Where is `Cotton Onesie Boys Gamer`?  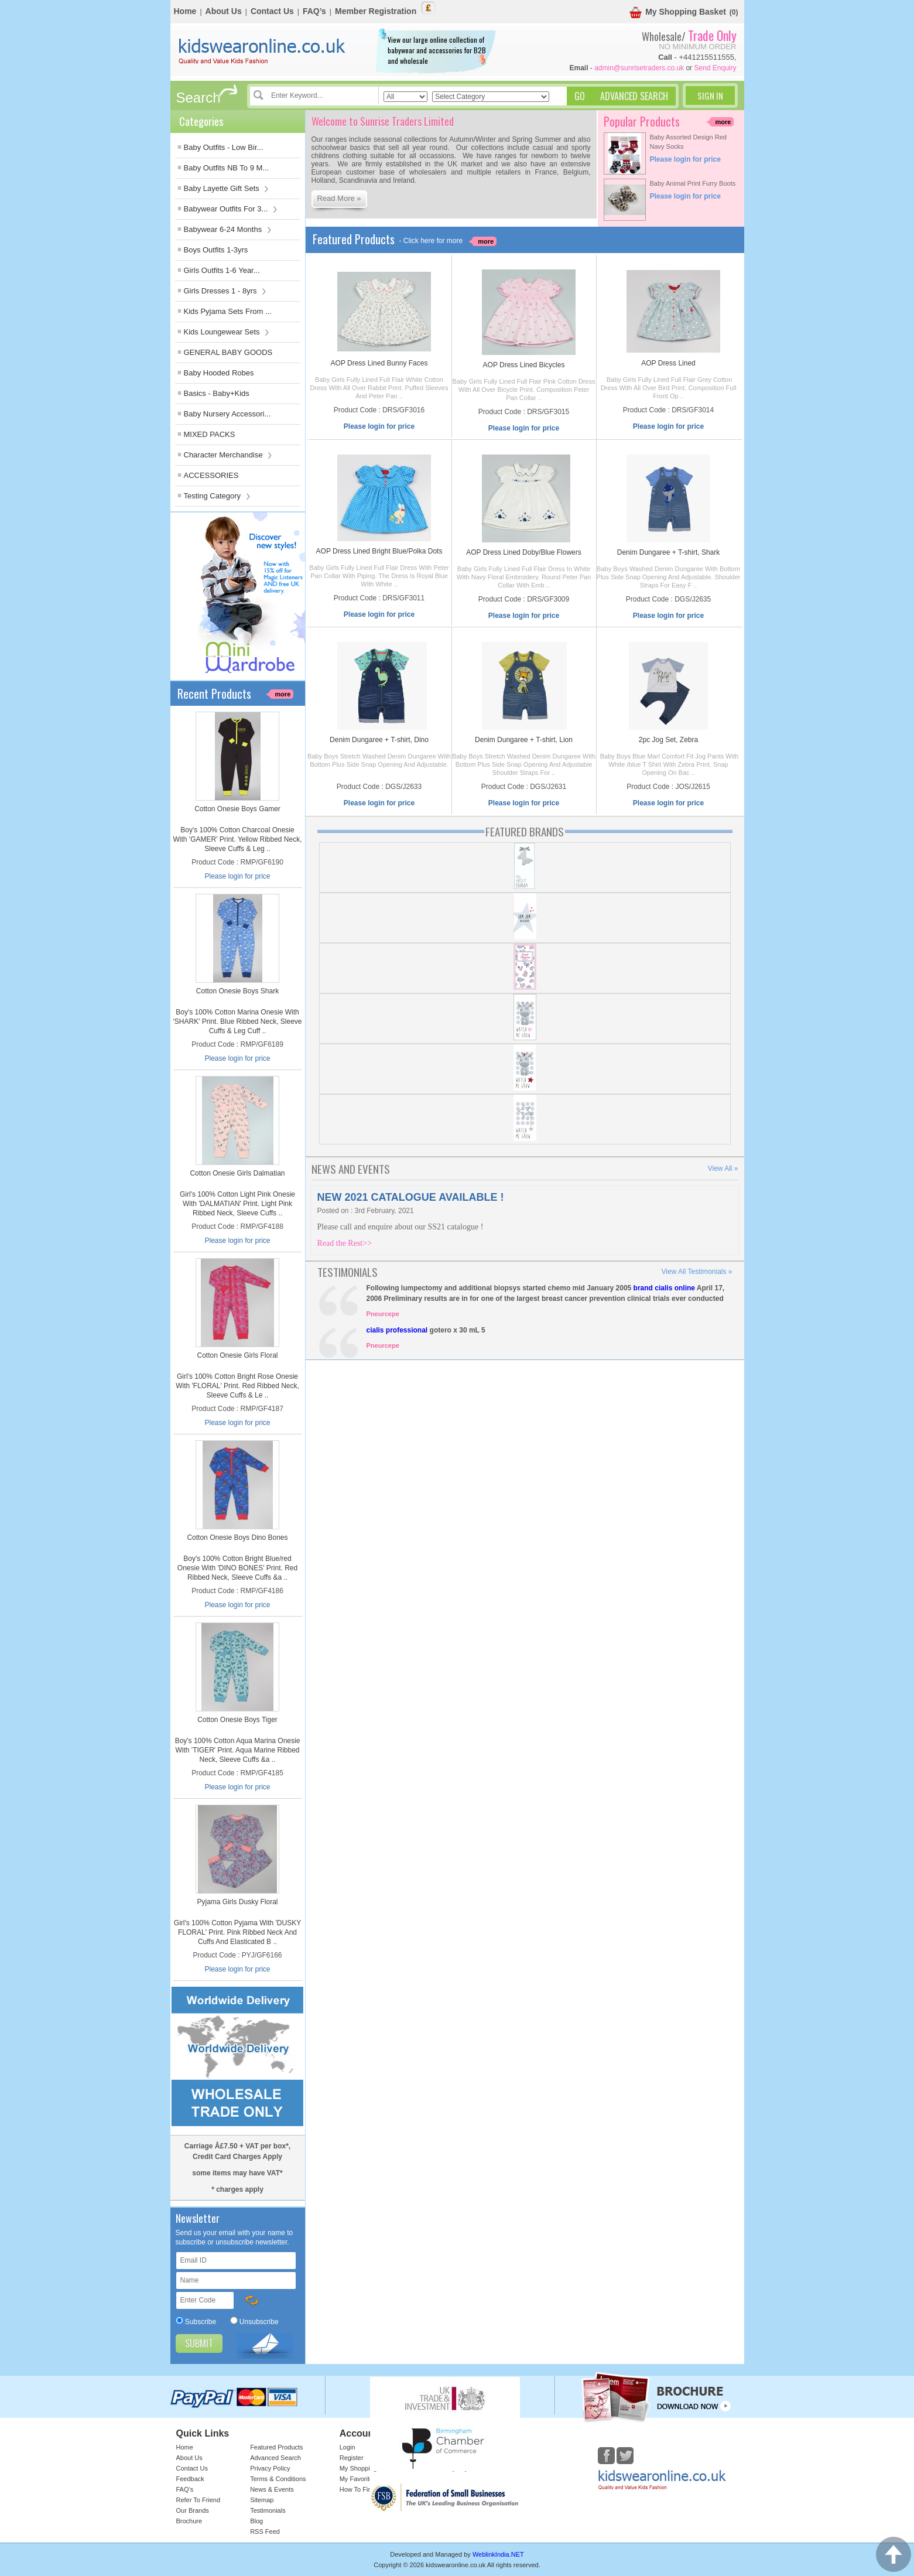
Cotton Onesie Boys Gamer is located at coordinates (237, 809).